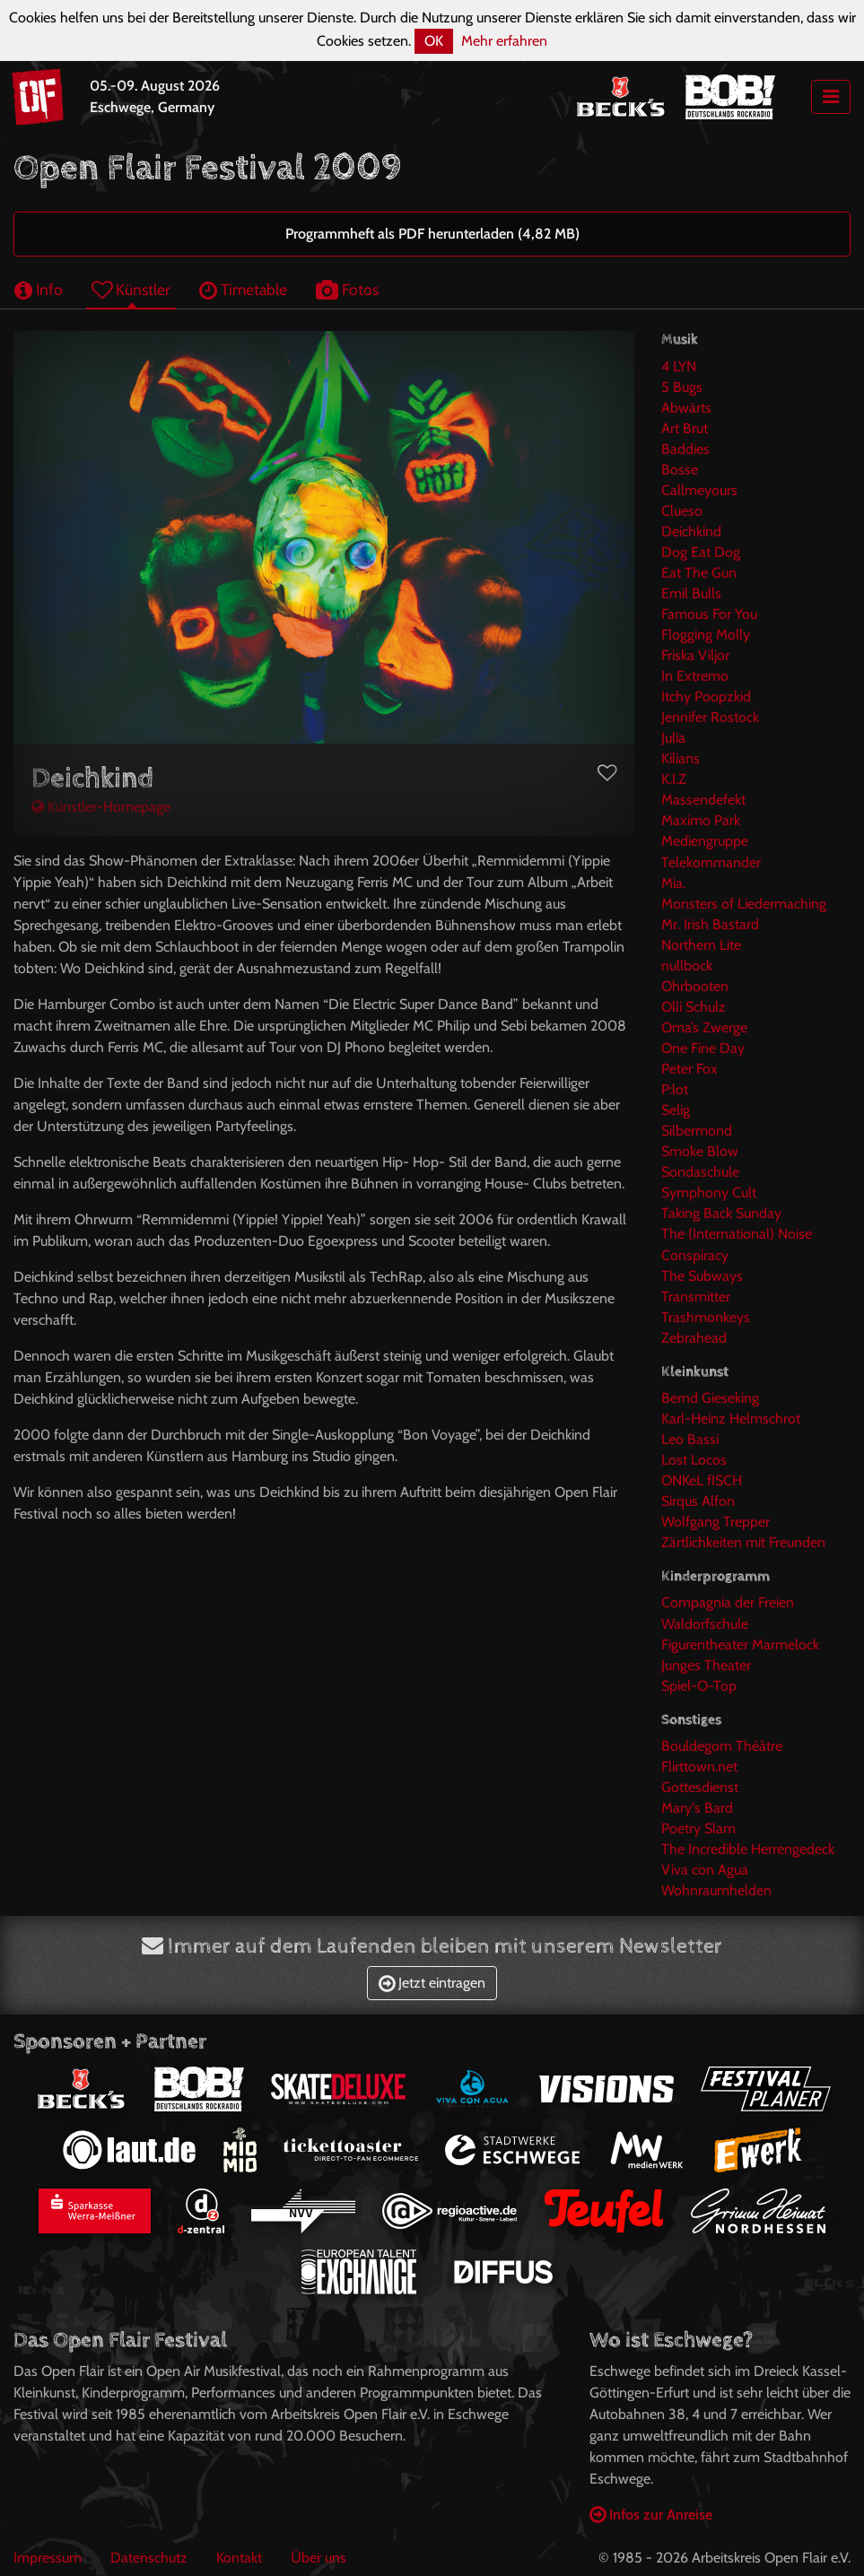  I want to click on Figurentheater Marmelock, so click(740, 1644).